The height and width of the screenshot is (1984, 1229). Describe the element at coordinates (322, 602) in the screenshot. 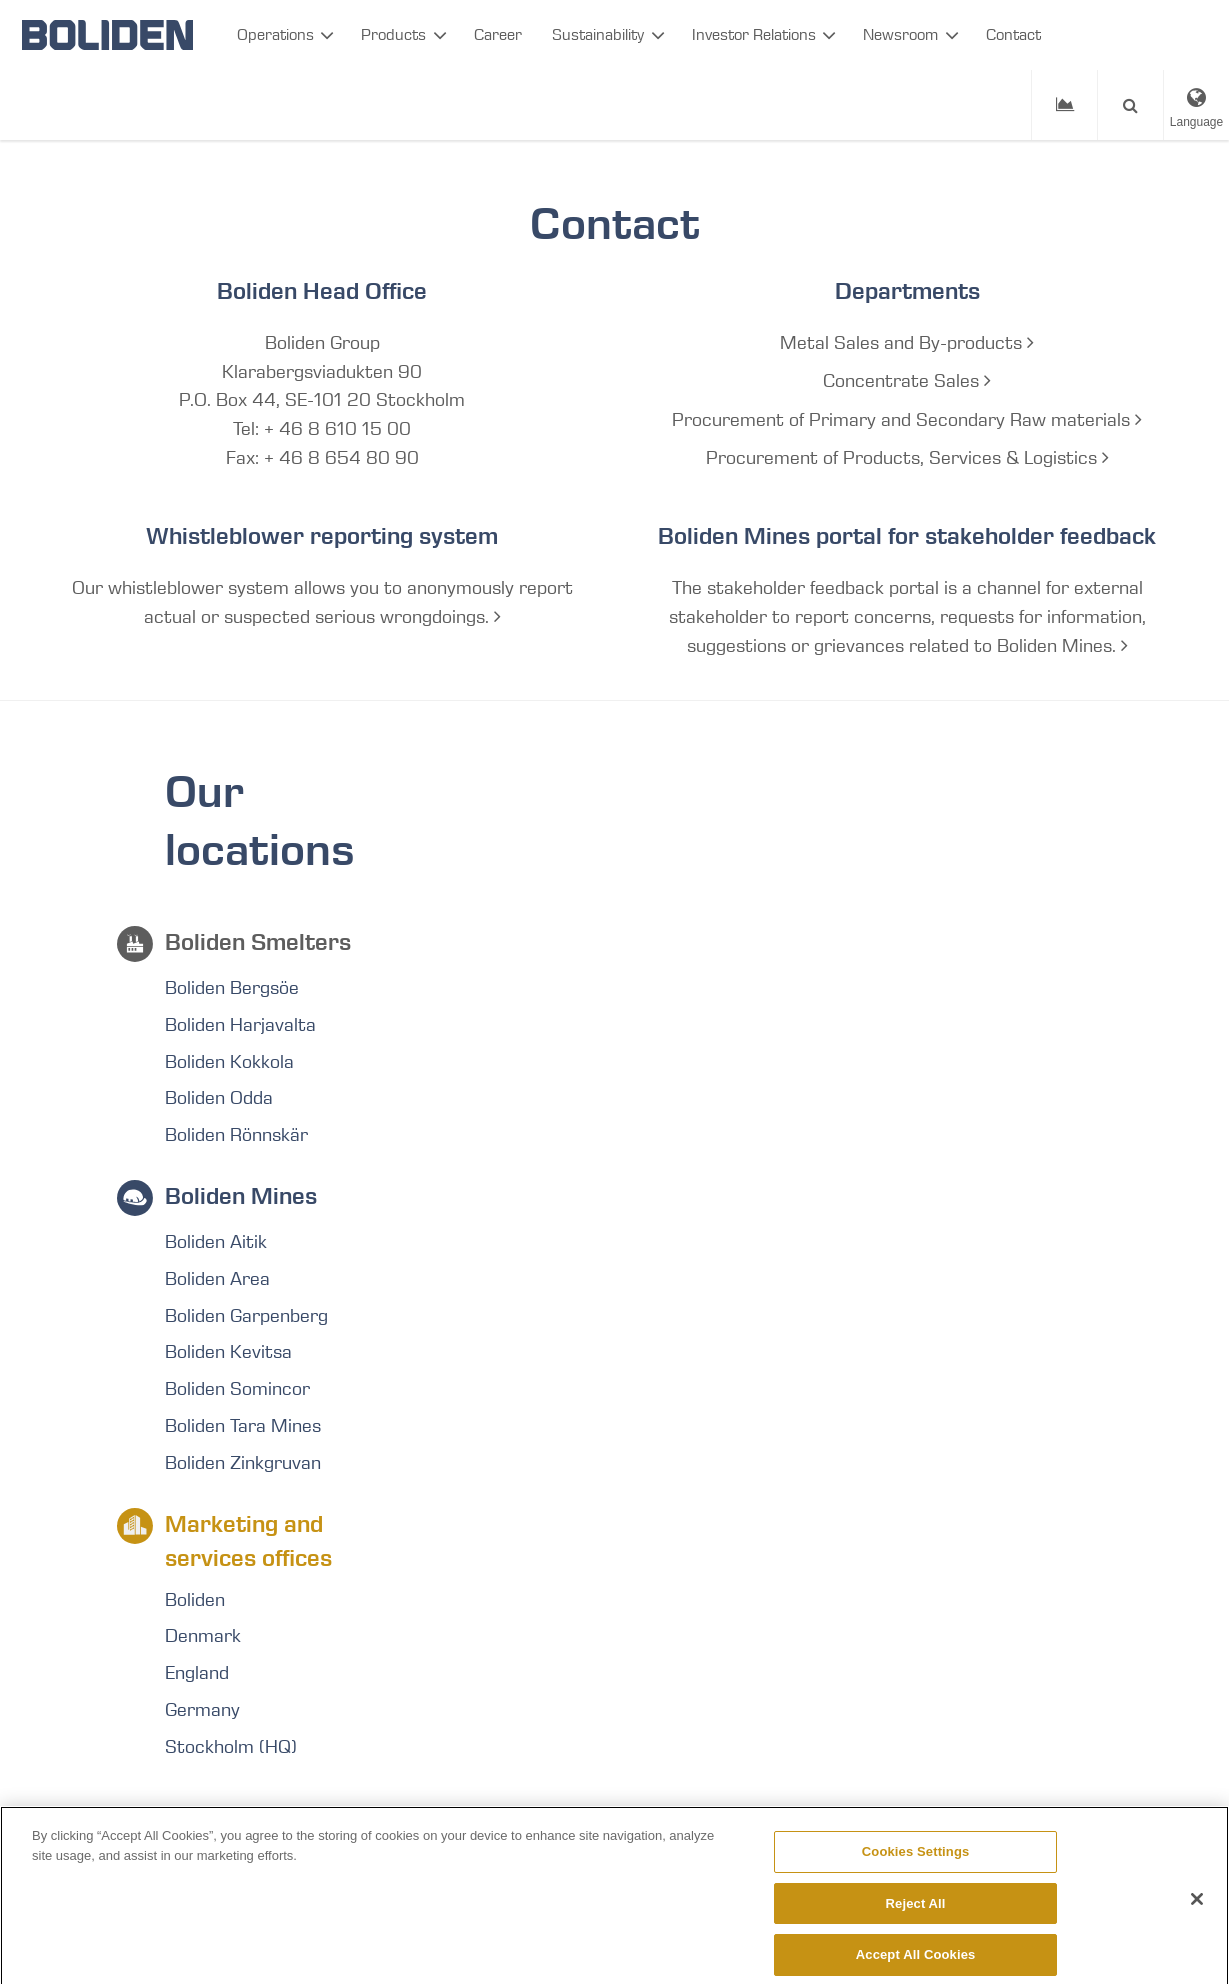

I see `Our whistleblower system allows you to anonymously report actual or suspected serious wrongdoings.` at that location.